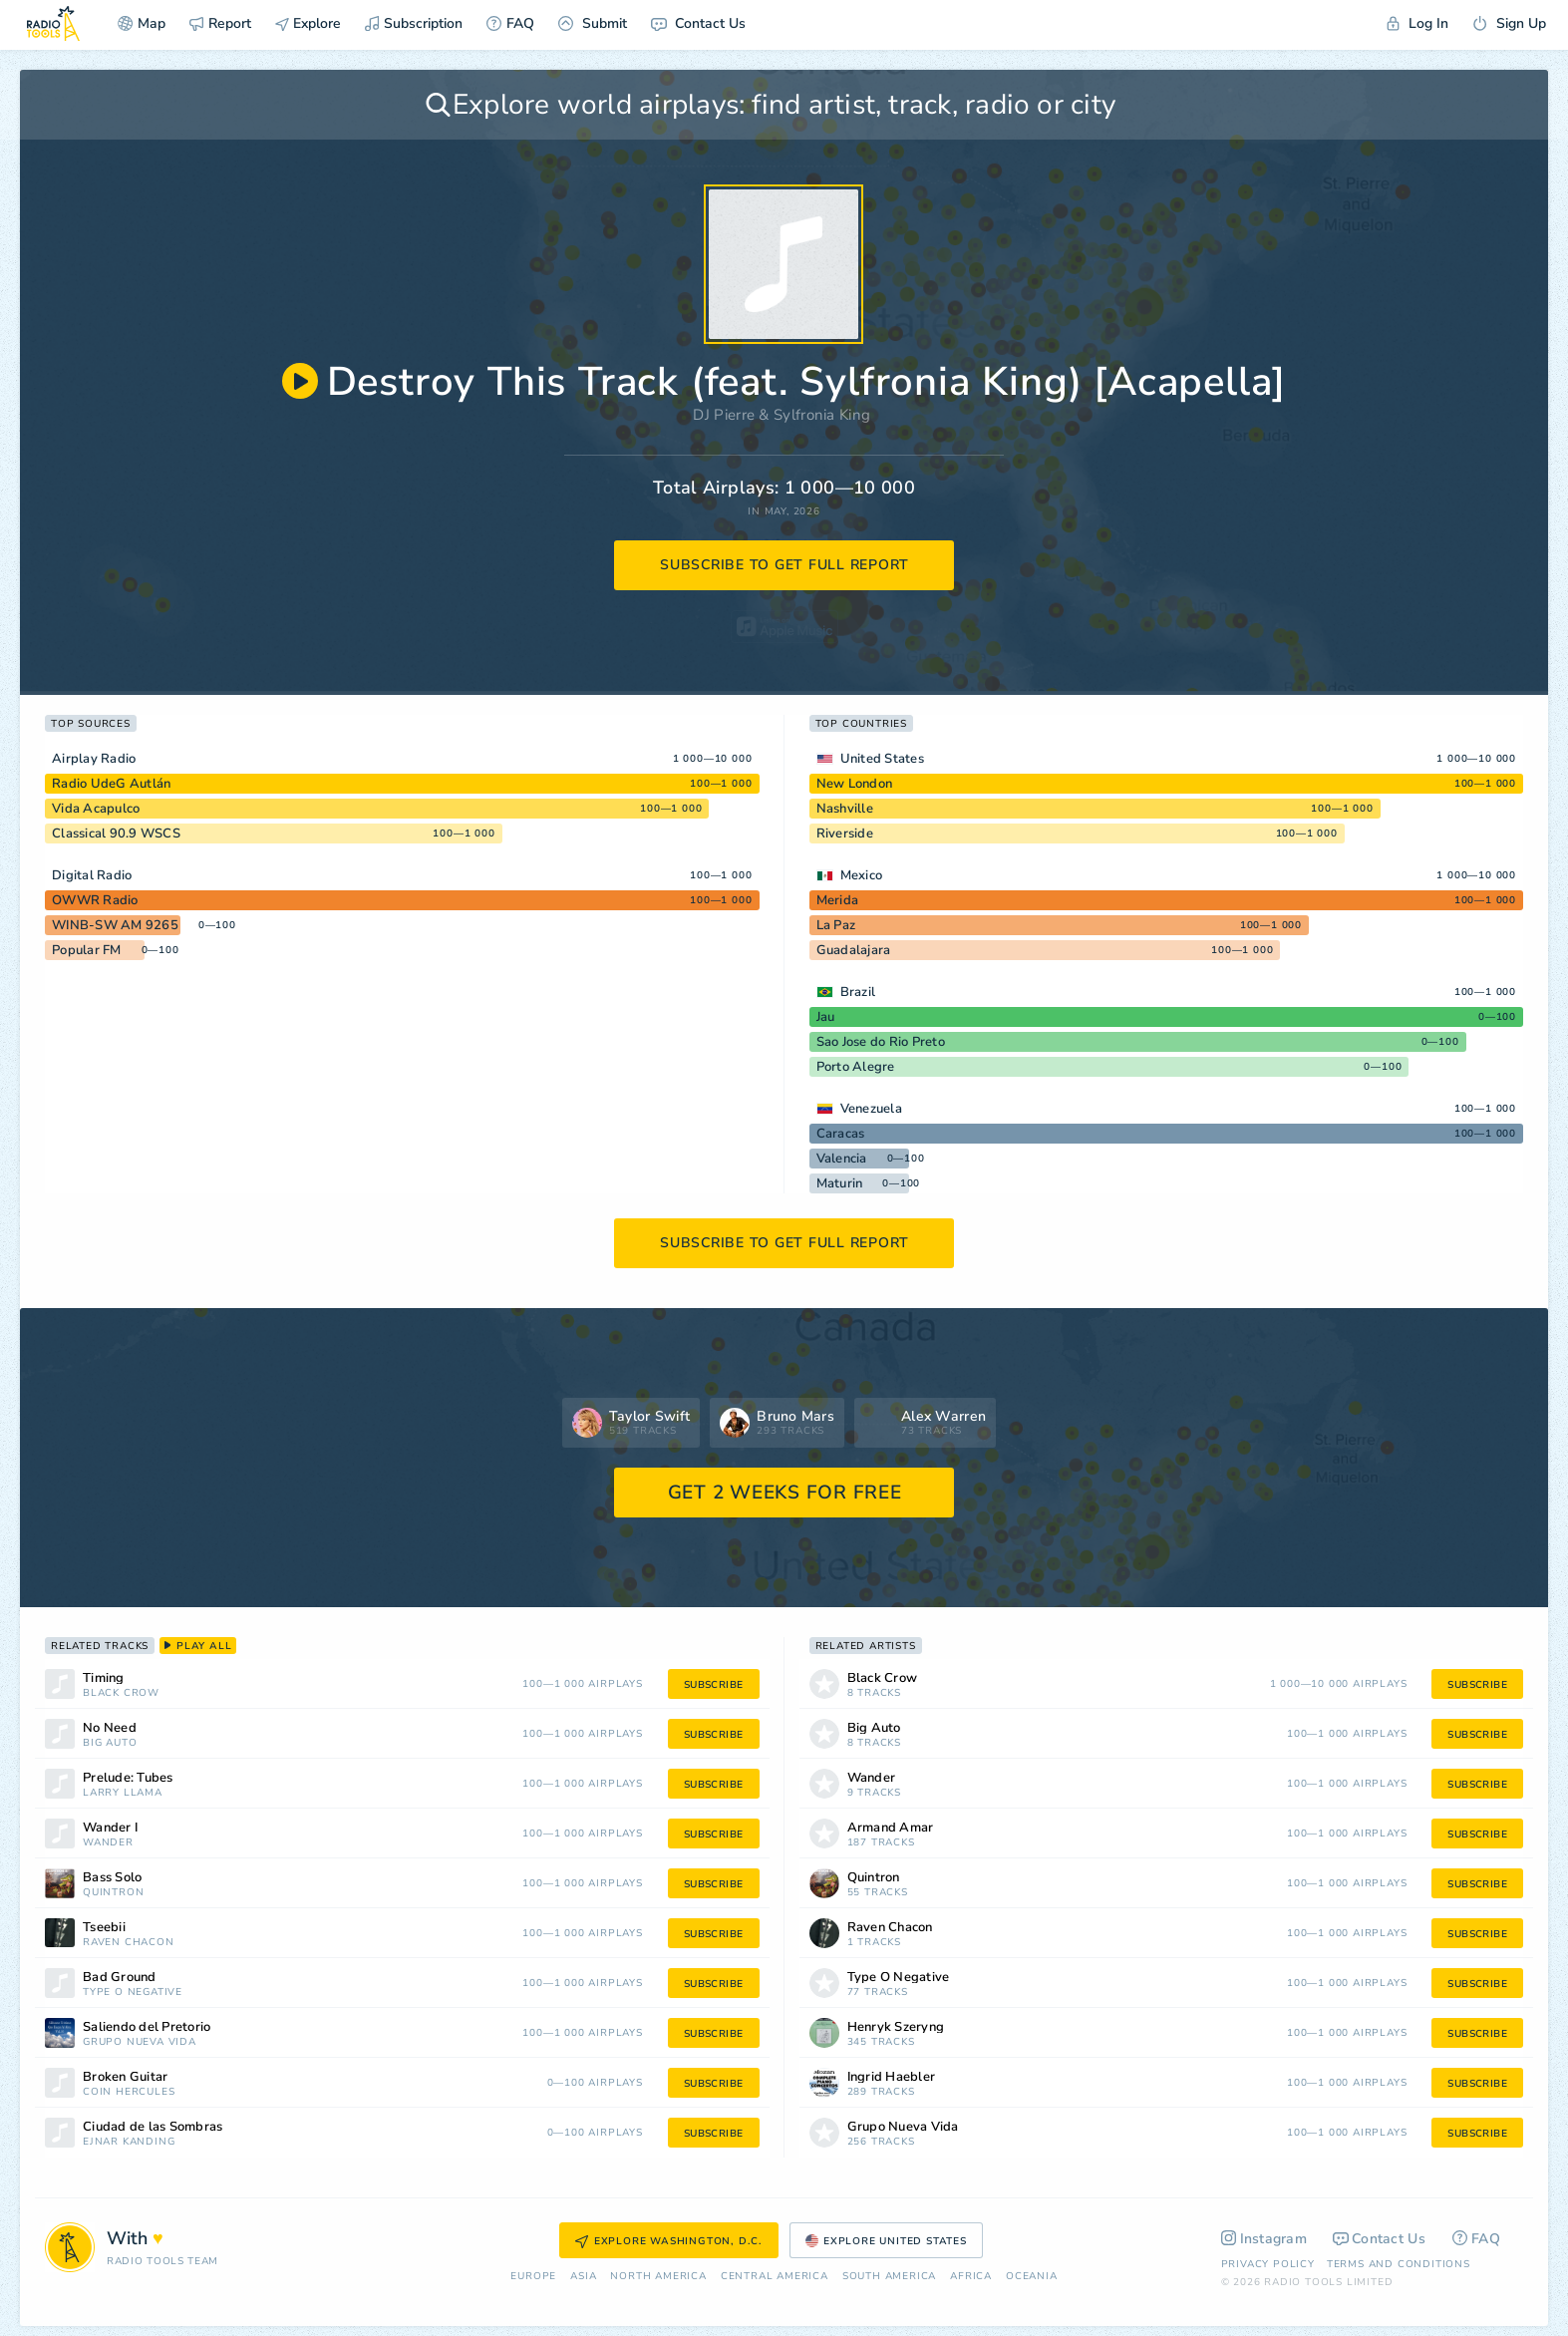  What do you see at coordinates (1264, 2238) in the screenshot?
I see `Instagram` at bounding box center [1264, 2238].